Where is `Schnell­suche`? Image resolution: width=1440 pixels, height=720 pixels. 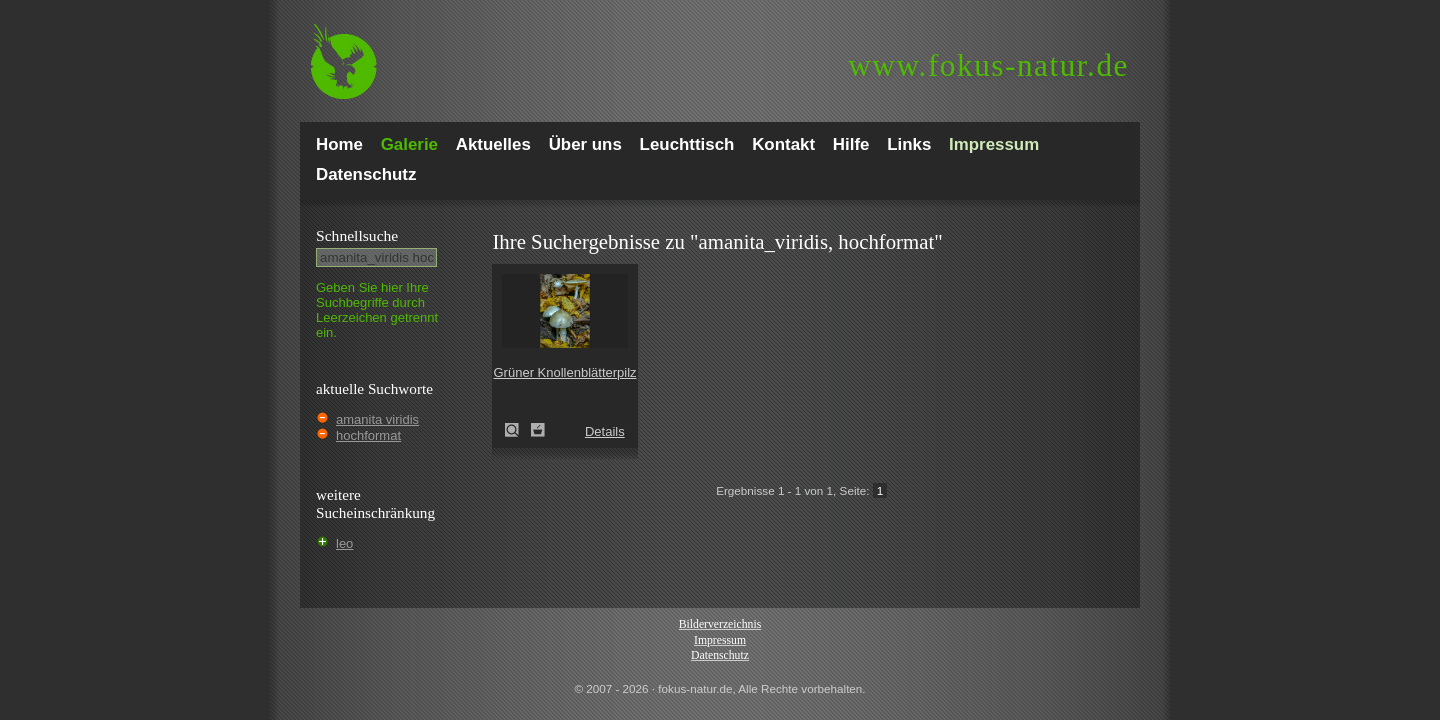 Schnell­suche is located at coordinates (357, 235).